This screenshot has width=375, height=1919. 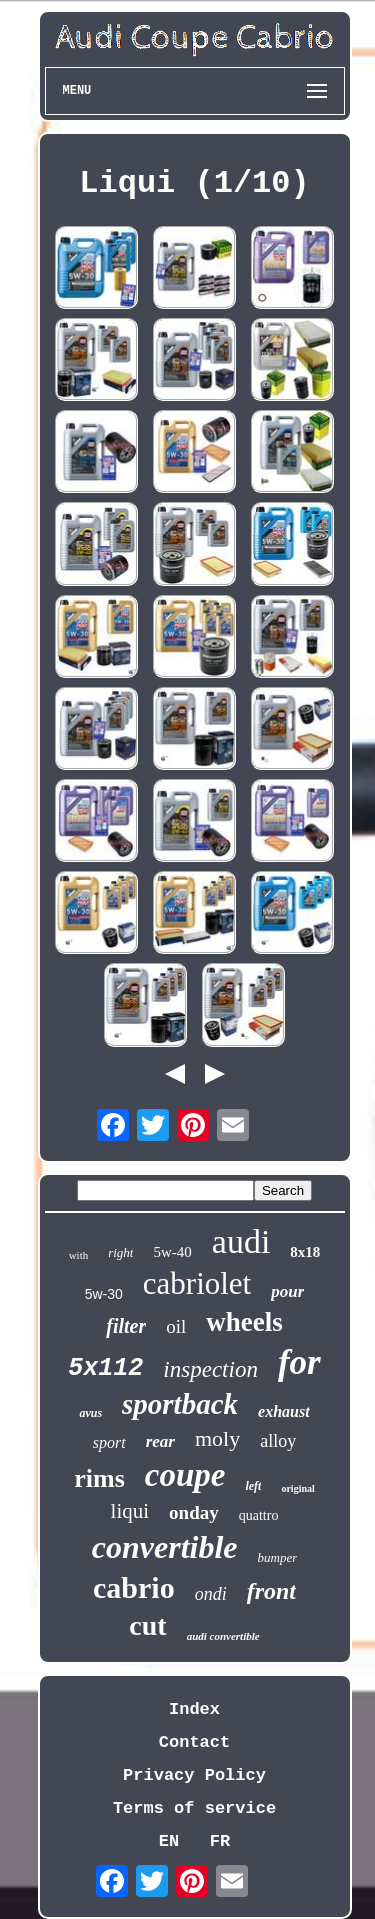 I want to click on original, so click(x=297, y=1488).